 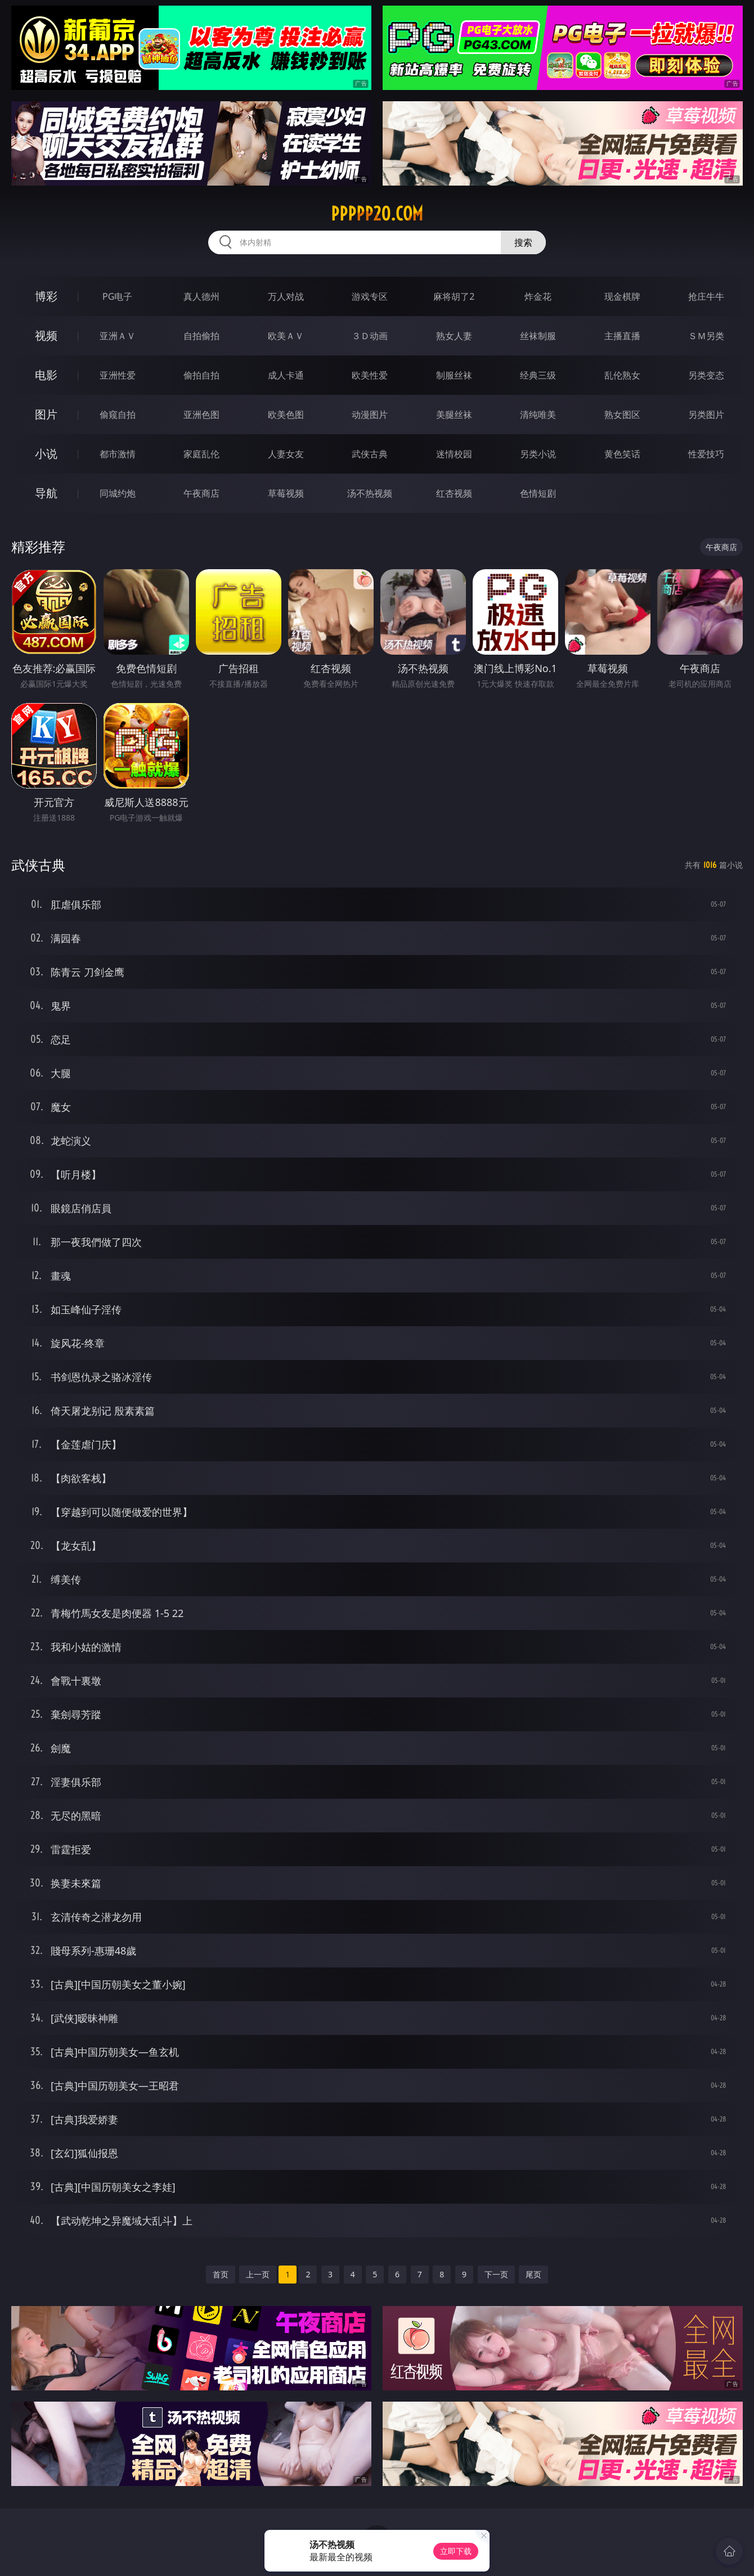 I want to click on 主播直播, so click(x=622, y=336).